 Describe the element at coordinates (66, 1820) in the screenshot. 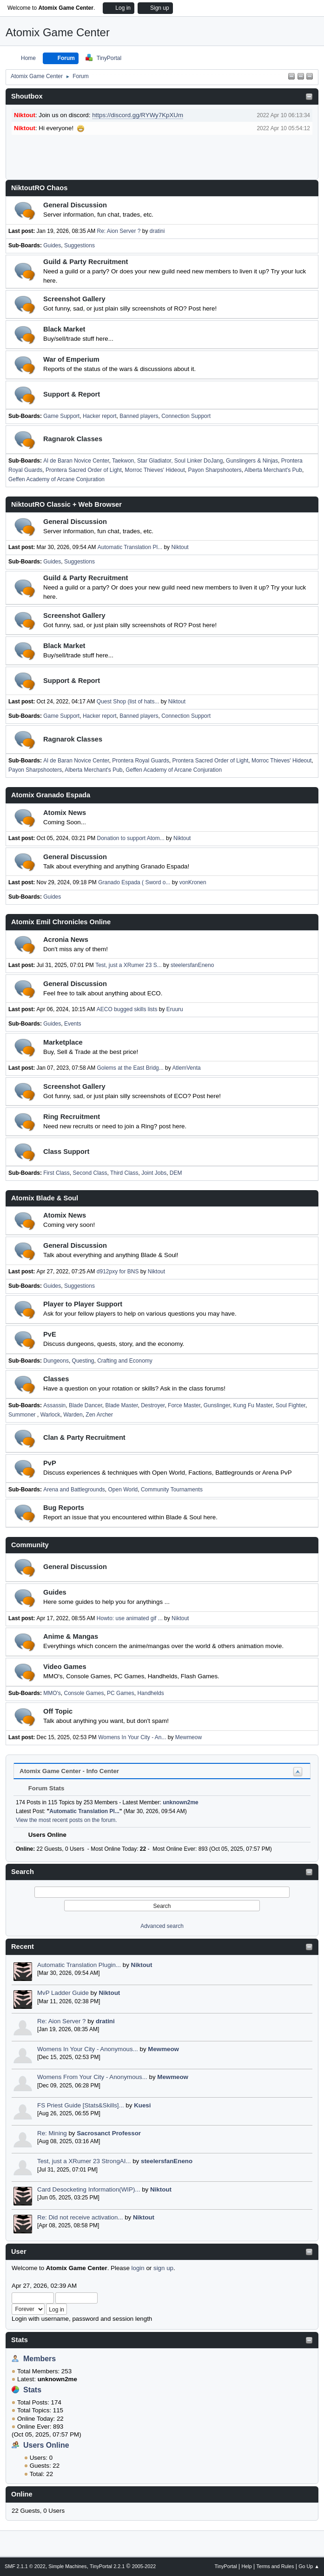

I see `View the most recent posts on the forum.` at that location.